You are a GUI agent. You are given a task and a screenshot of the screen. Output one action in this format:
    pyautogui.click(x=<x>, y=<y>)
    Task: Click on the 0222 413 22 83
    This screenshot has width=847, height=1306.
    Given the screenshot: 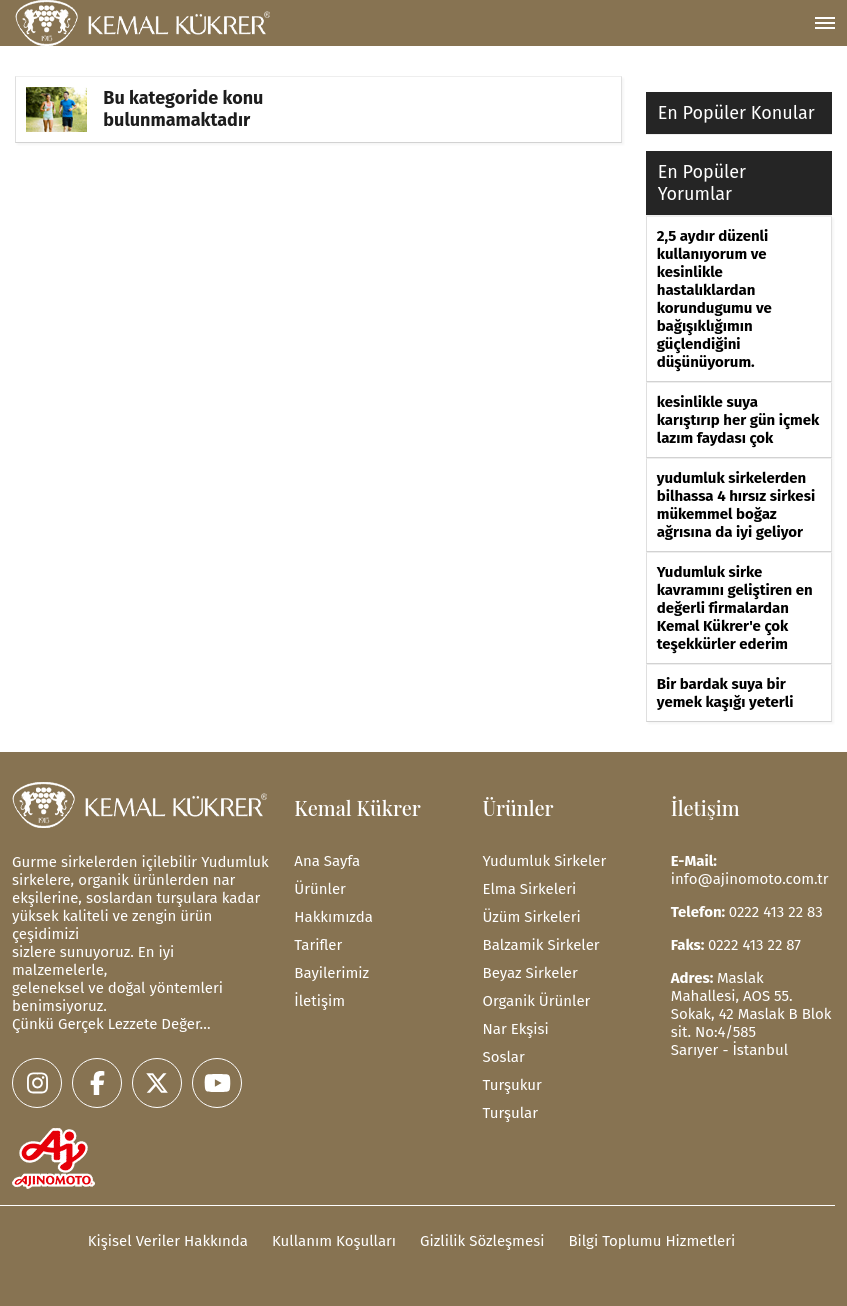 What is the action you would take?
    pyautogui.click(x=776, y=912)
    